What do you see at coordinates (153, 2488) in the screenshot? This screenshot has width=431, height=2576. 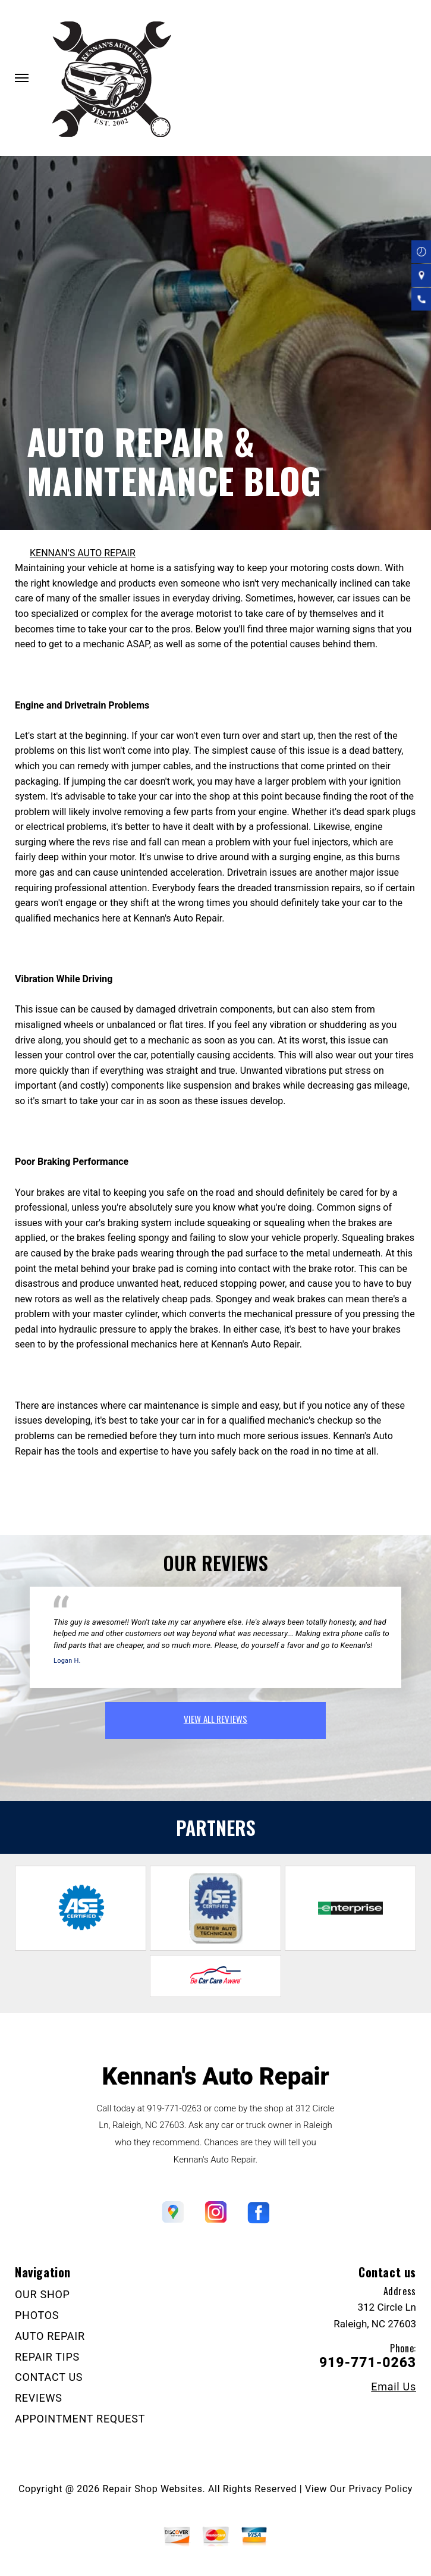 I see `Repair Shop Websites` at bounding box center [153, 2488].